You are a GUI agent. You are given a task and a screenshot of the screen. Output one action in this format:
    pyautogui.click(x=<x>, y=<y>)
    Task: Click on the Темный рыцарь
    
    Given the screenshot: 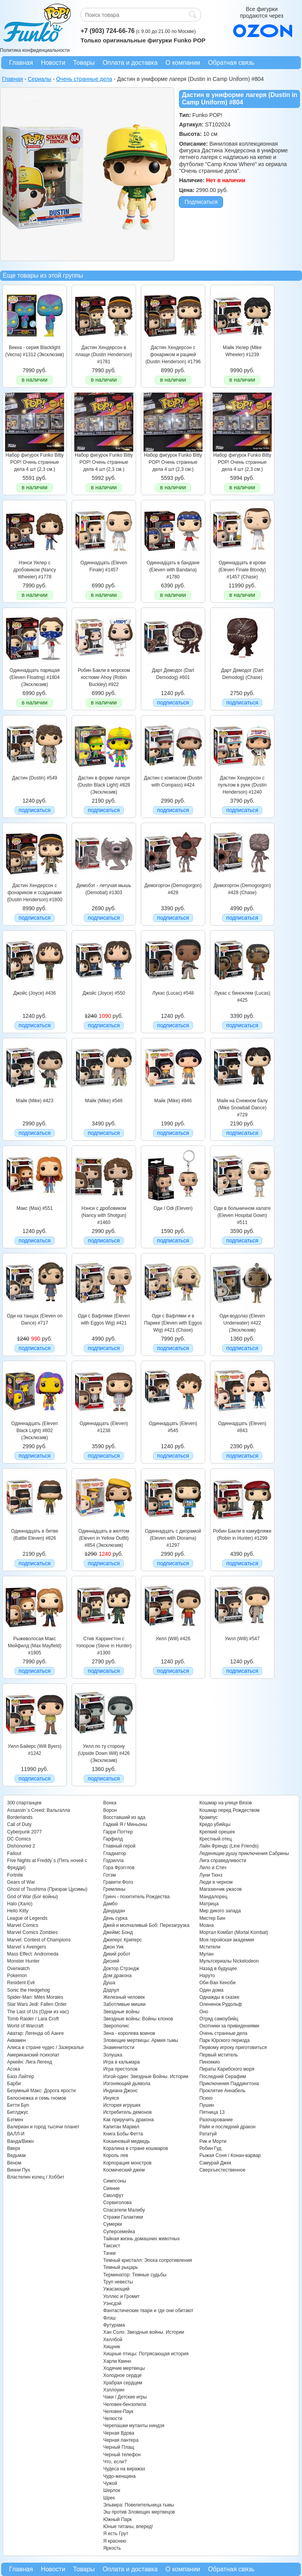 What is the action you would take?
    pyautogui.click(x=120, y=2267)
    